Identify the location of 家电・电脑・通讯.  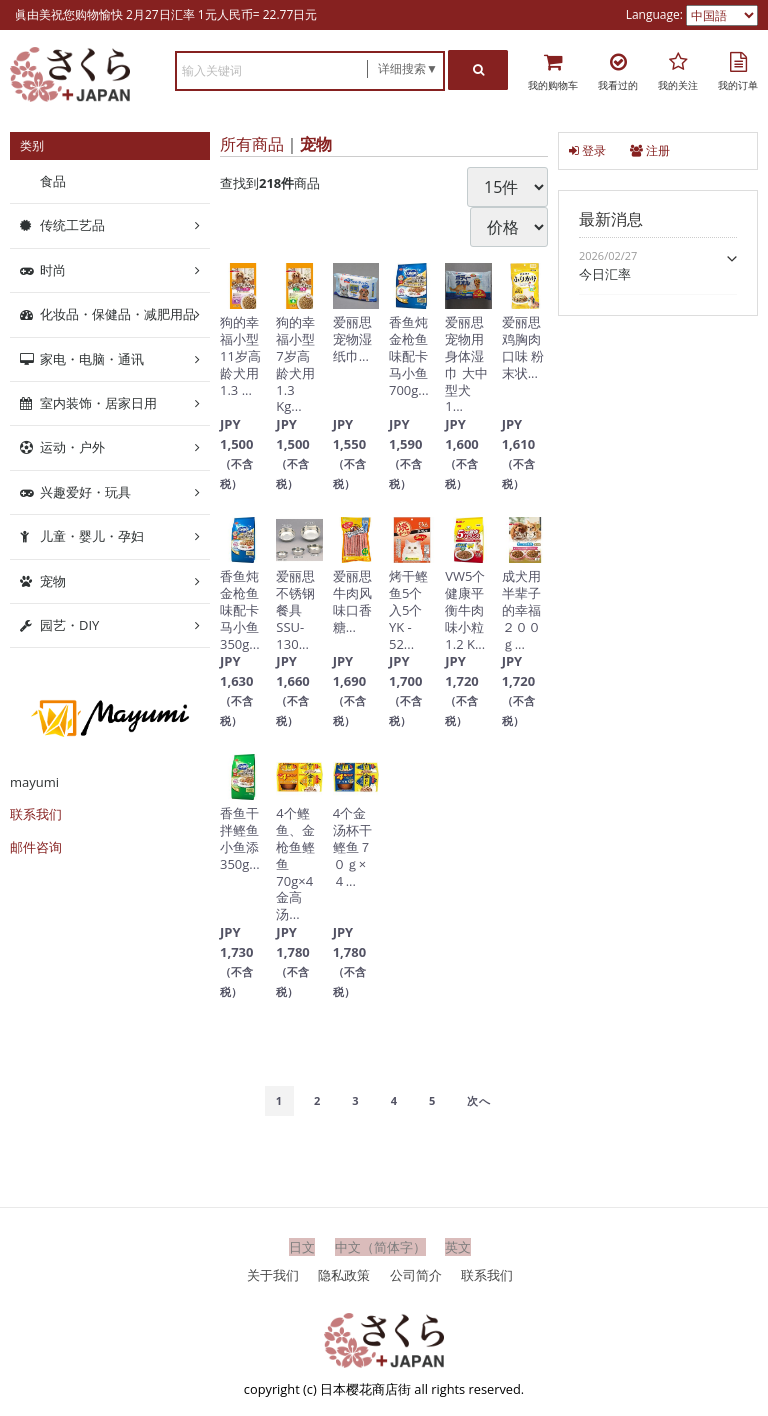
(92, 358).